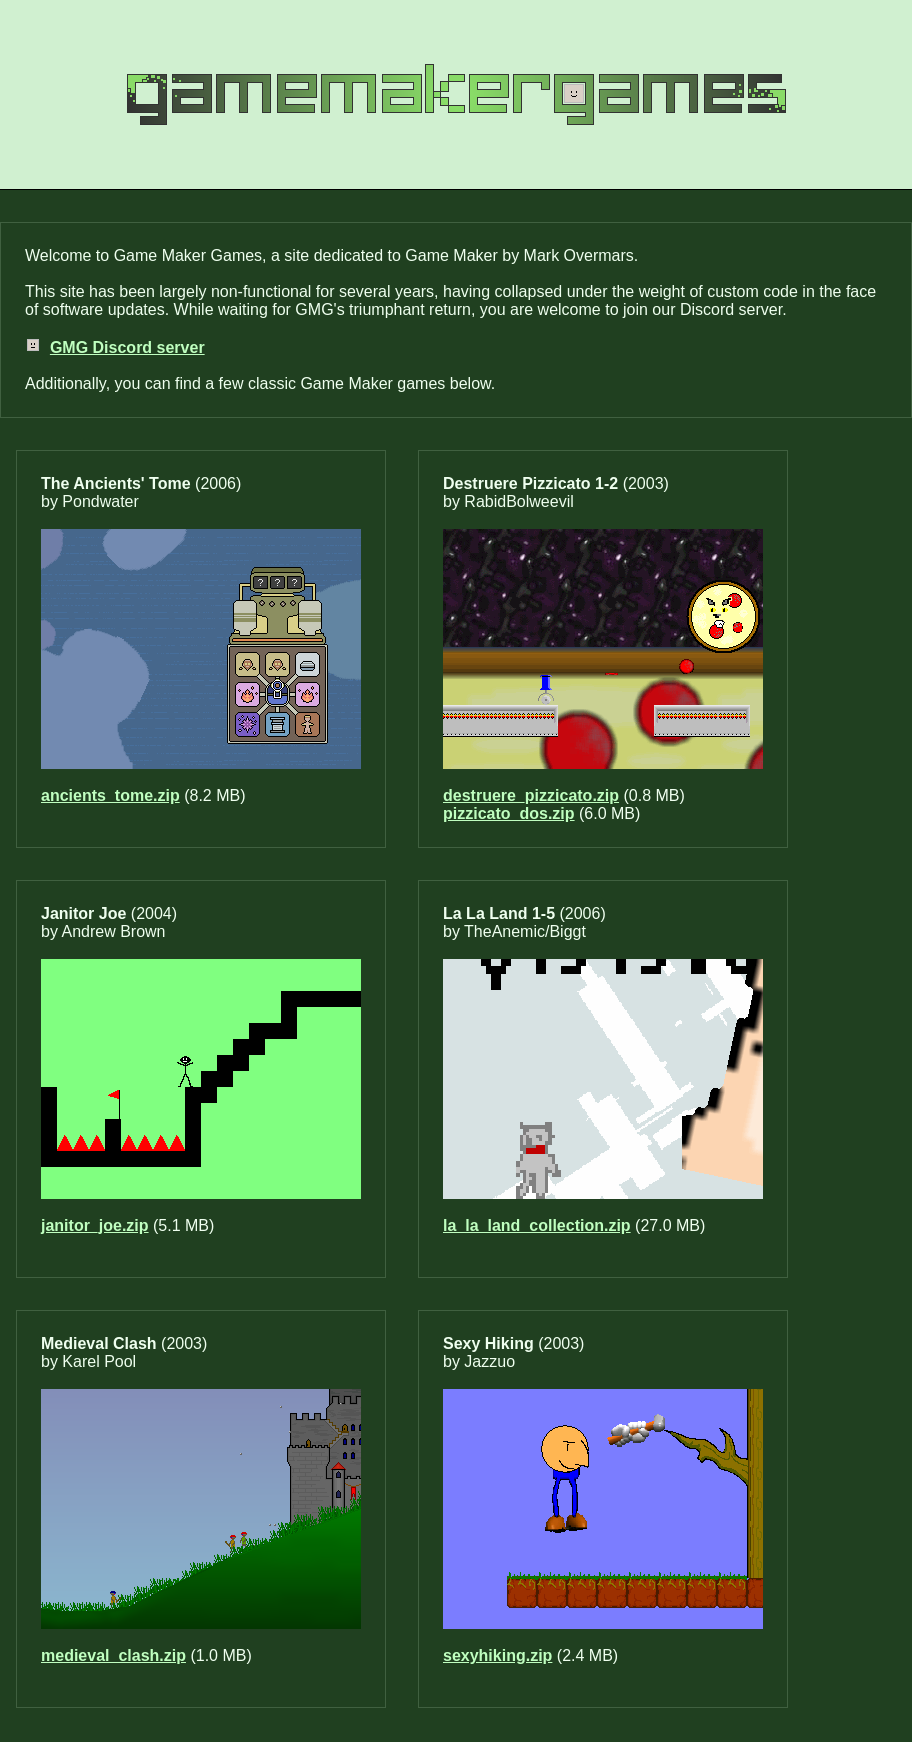 The width and height of the screenshot is (912, 1742). I want to click on pizzicato_dos.zip, so click(509, 813).